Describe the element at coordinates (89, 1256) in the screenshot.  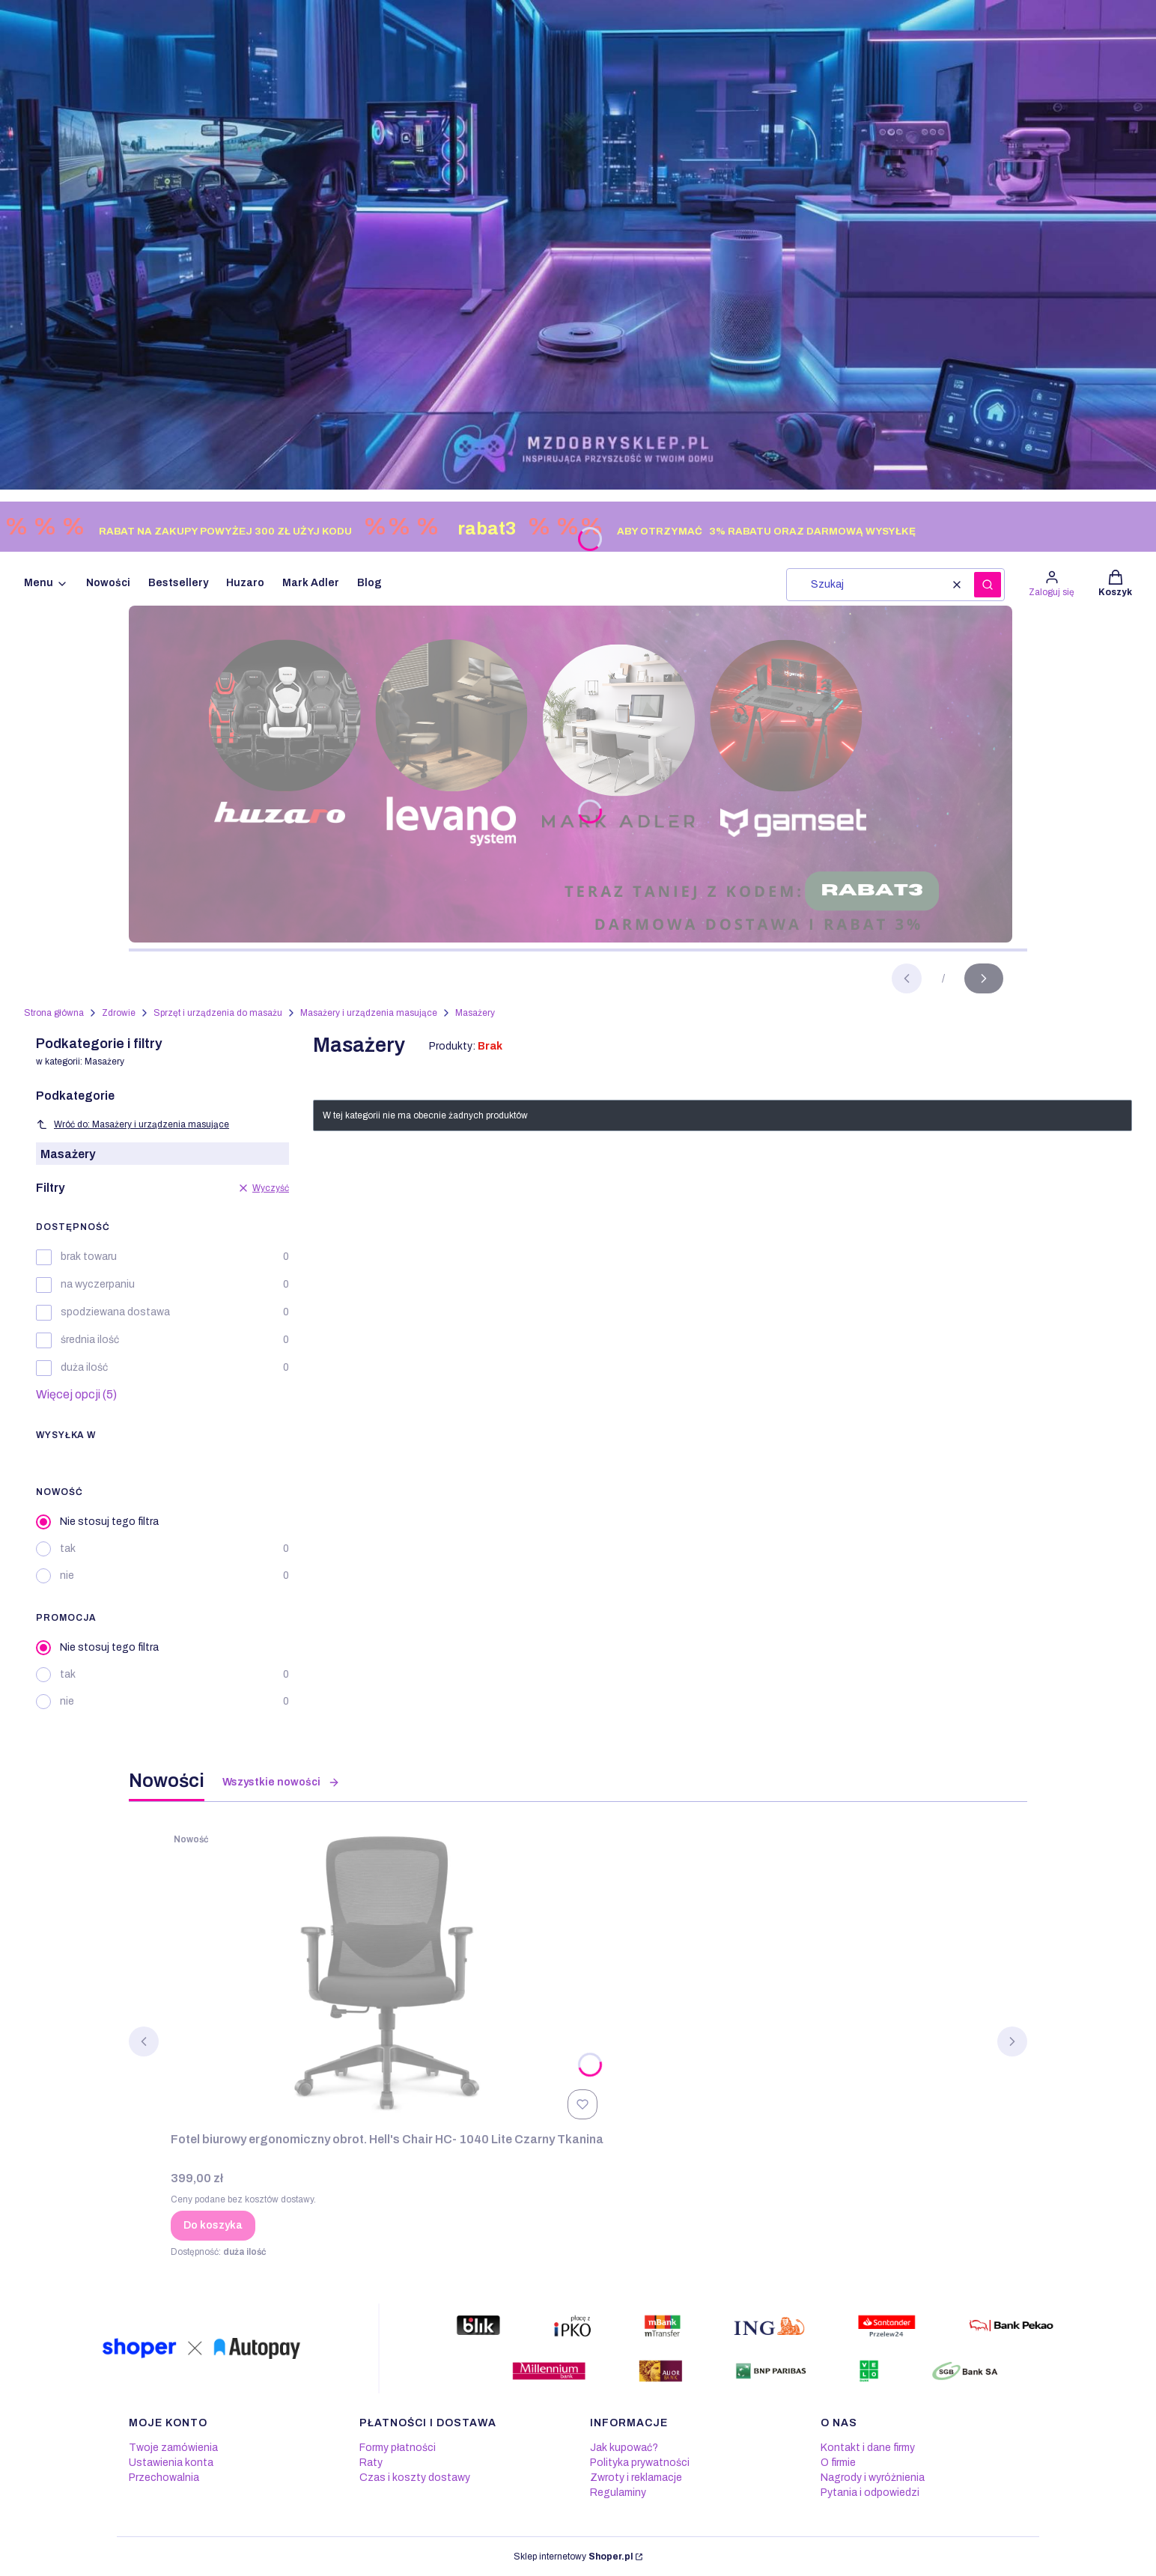
I see `brak towaru` at that location.